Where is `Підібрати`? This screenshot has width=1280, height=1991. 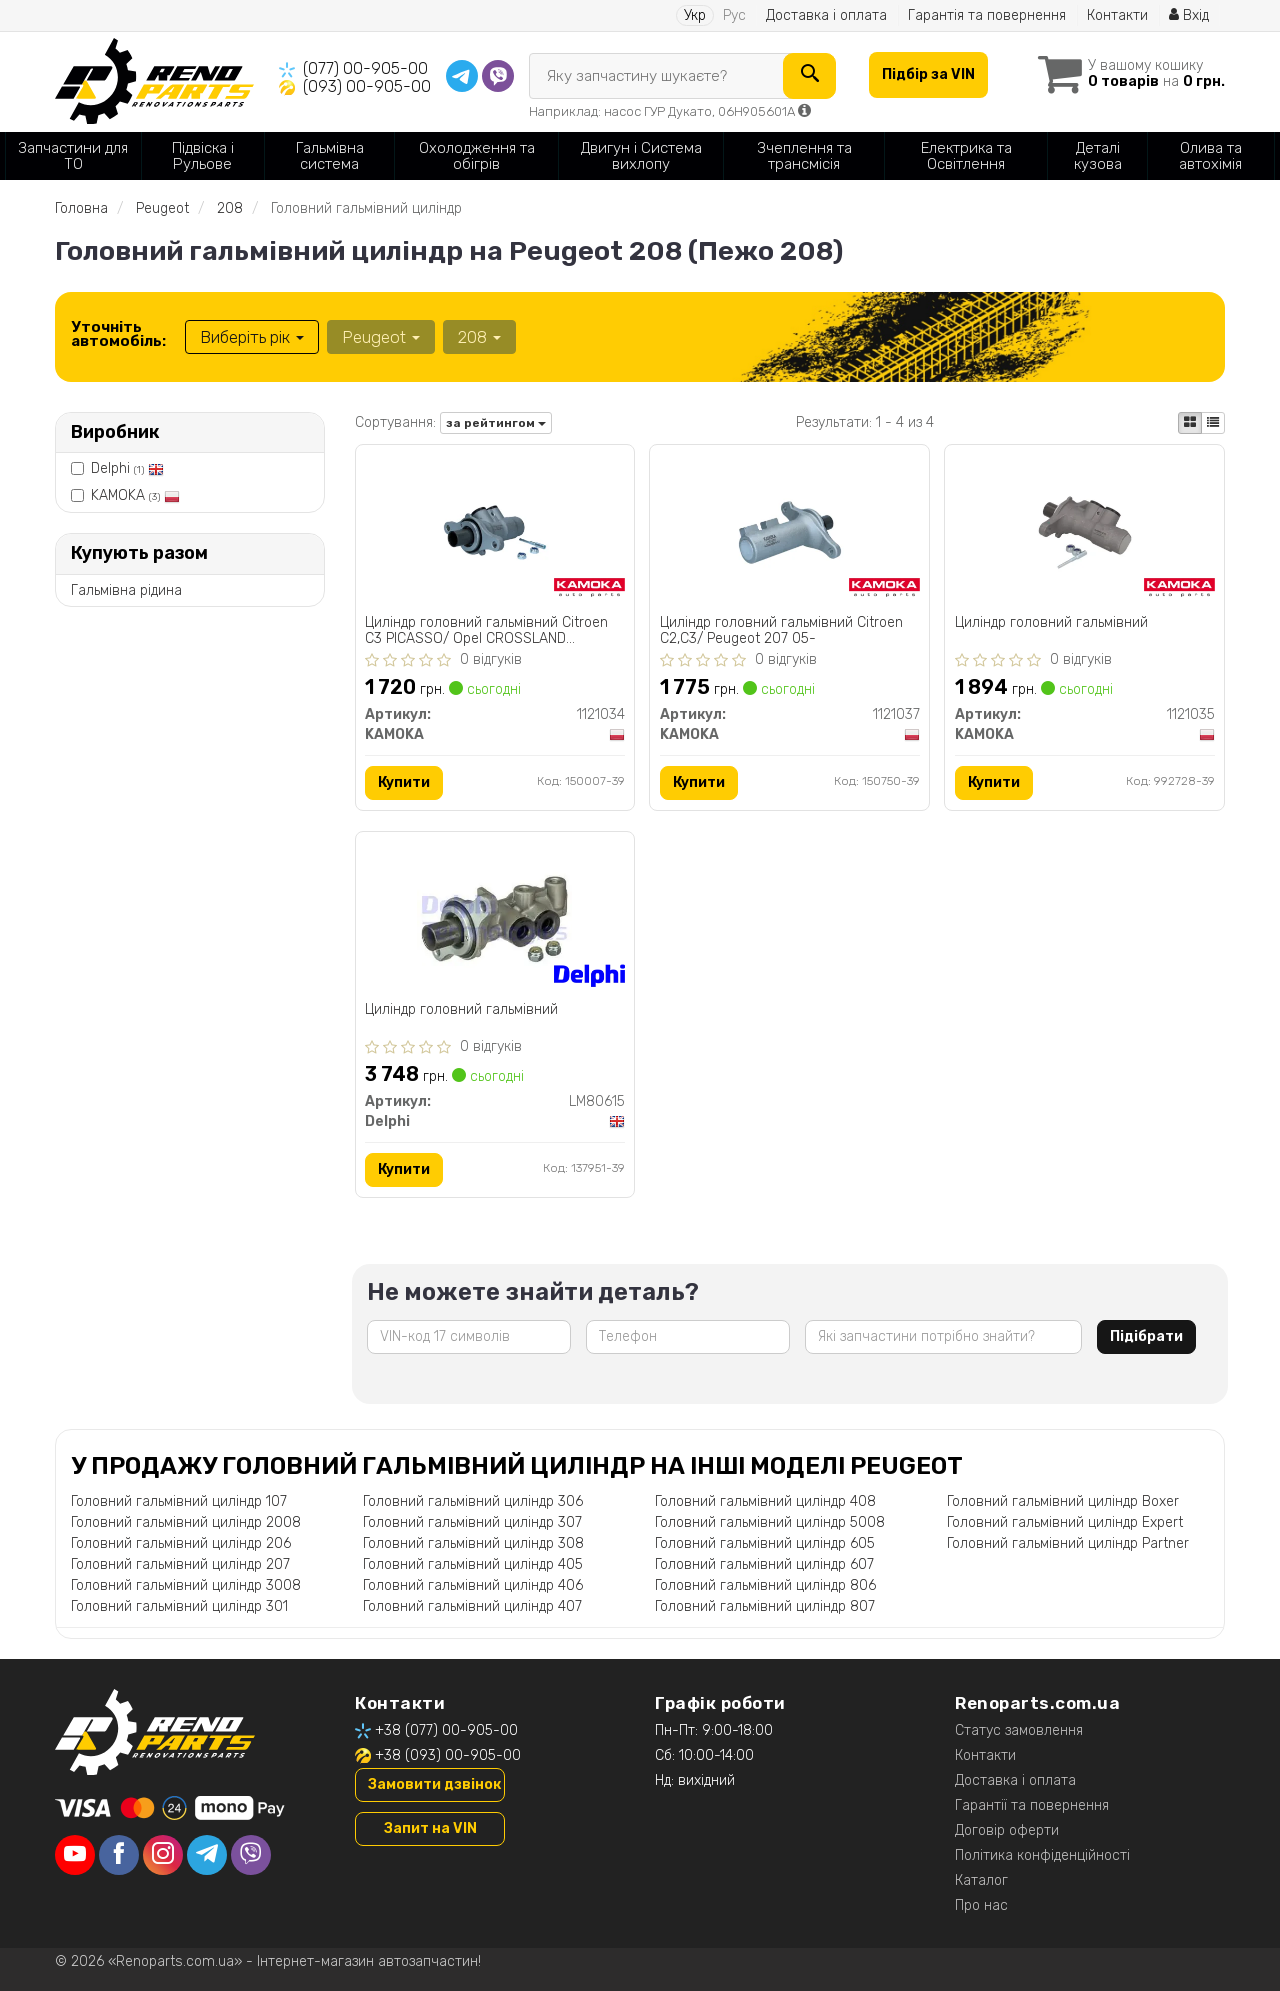 Підібрати is located at coordinates (1146, 1336).